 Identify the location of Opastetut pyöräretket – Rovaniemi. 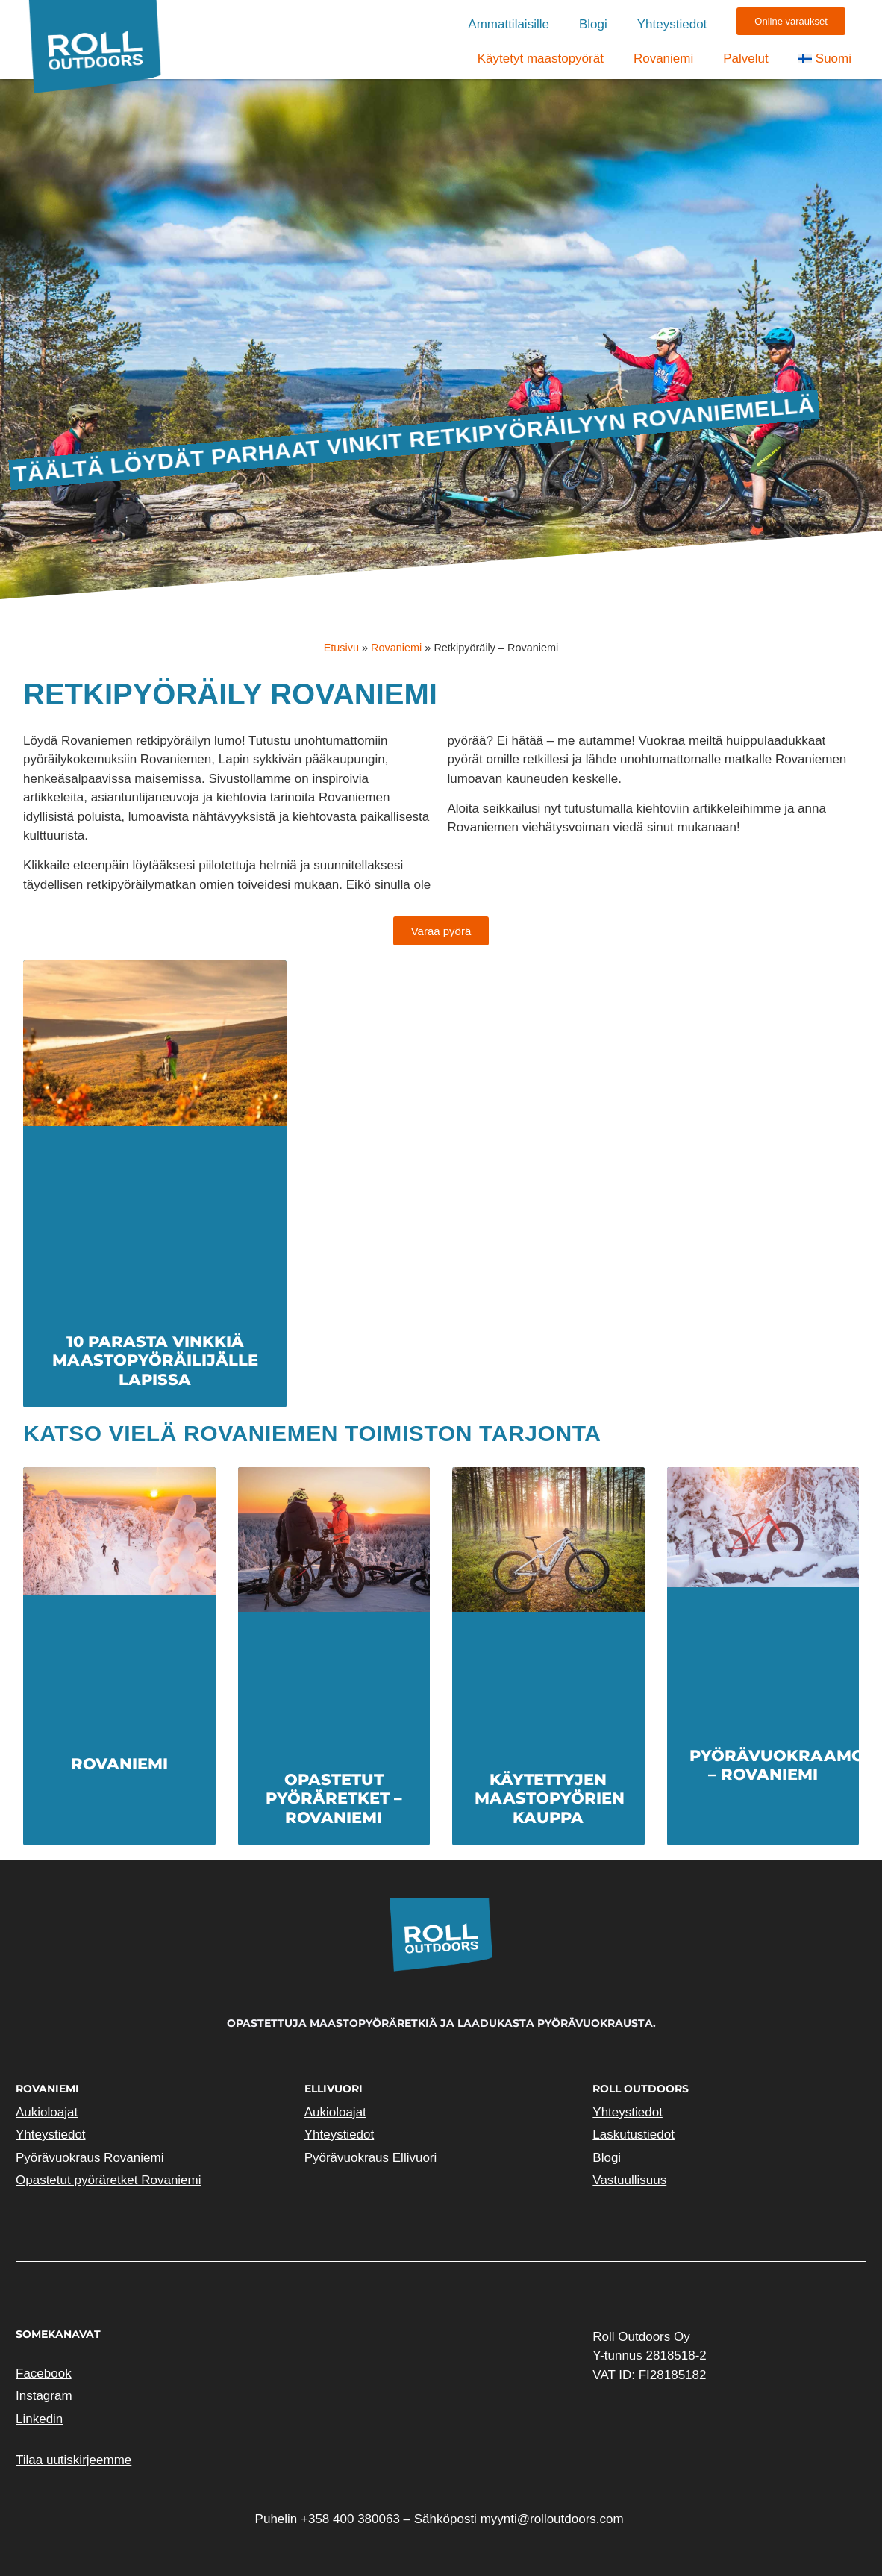
(334, 1798).